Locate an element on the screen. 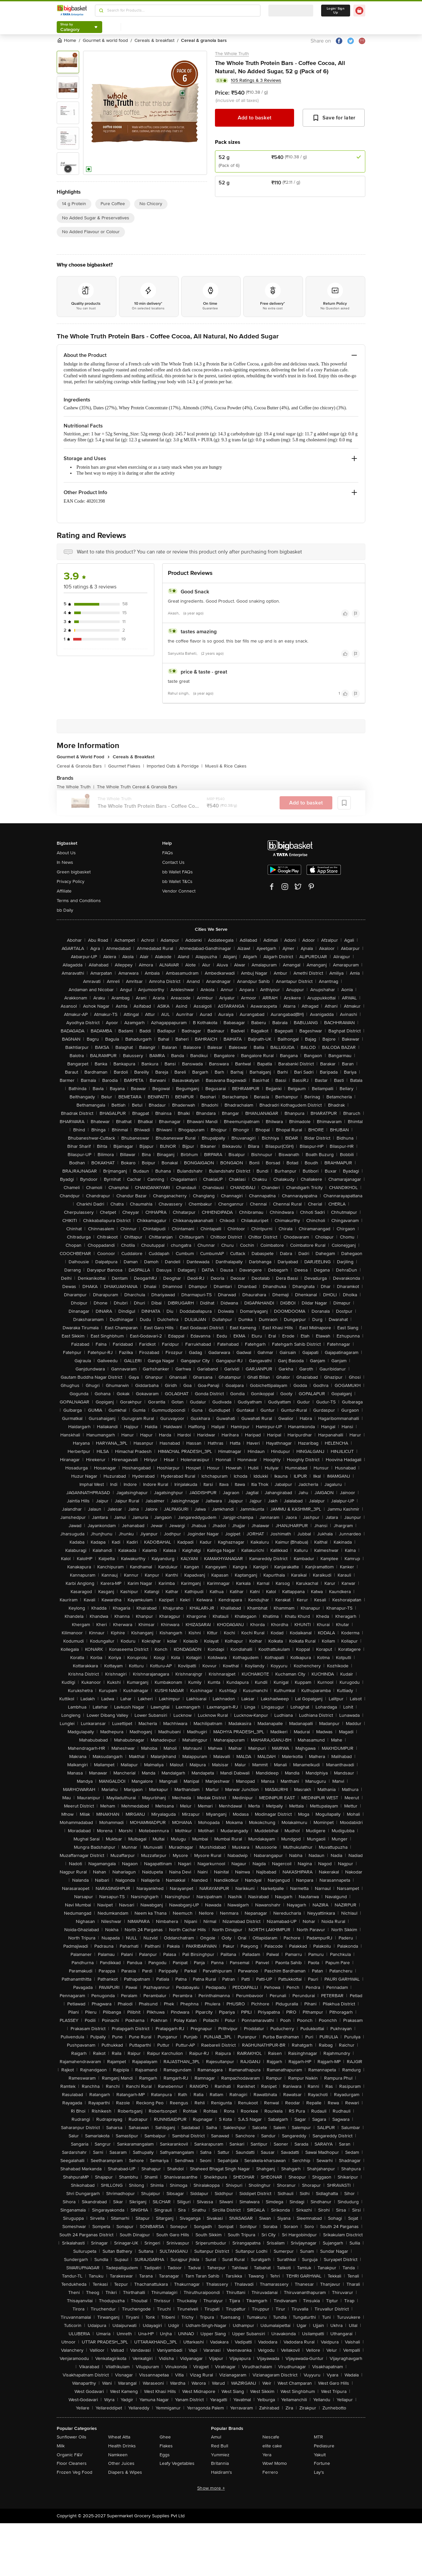  Pediasure is located at coordinates (324, 2446).